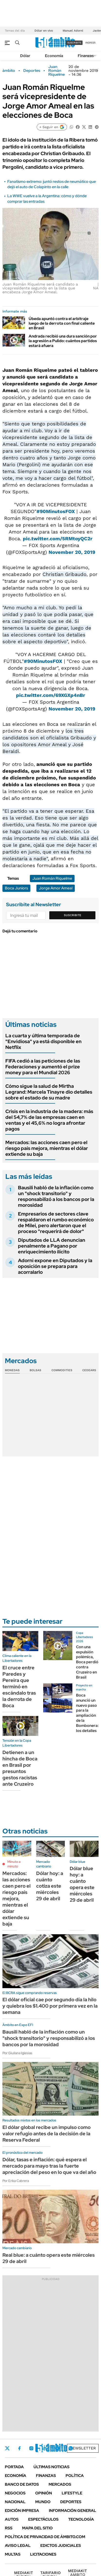 This screenshot has height=2576, width=101. I want to click on Cedears, so click(89, 1370).